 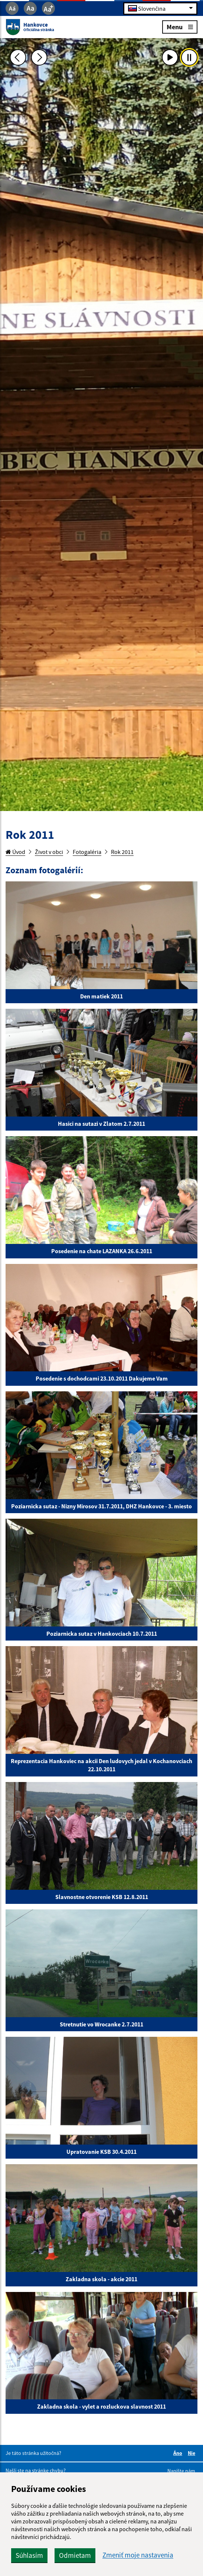 What do you see at coordinates (181, 2470) in the screenshot?
I see `Napíšte nám` at bounding box center [181, 2470].